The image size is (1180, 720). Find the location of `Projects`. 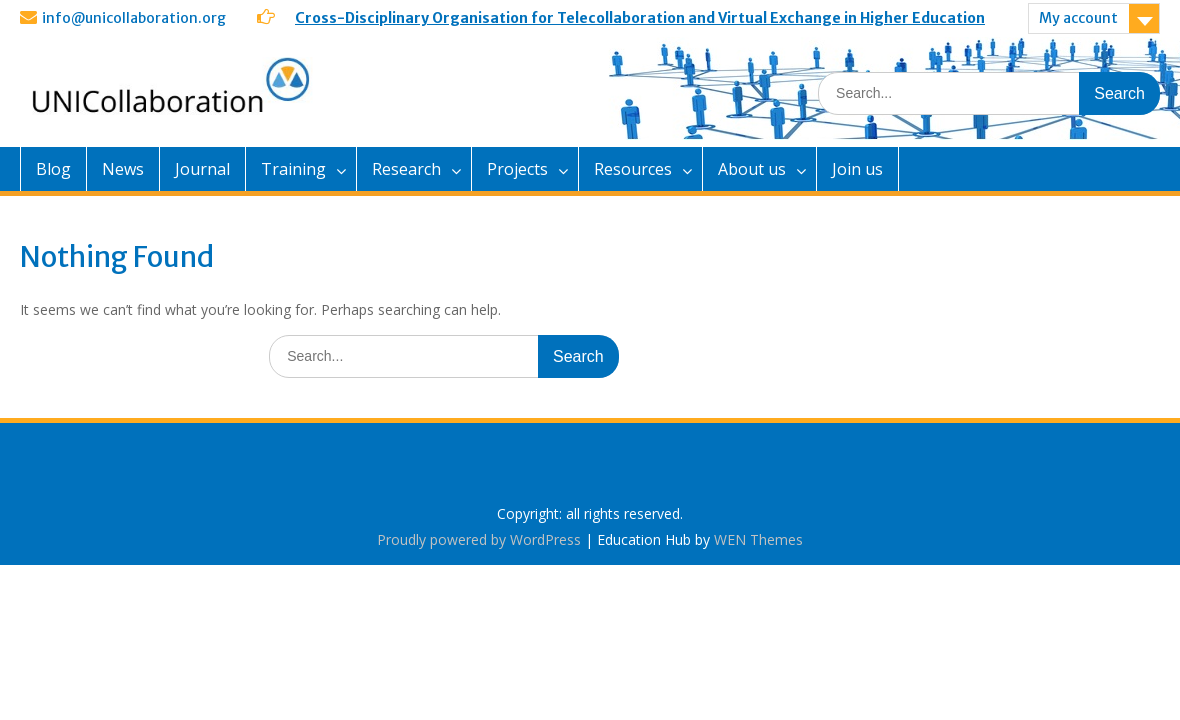

Projects is located at coordinates (517, 169).